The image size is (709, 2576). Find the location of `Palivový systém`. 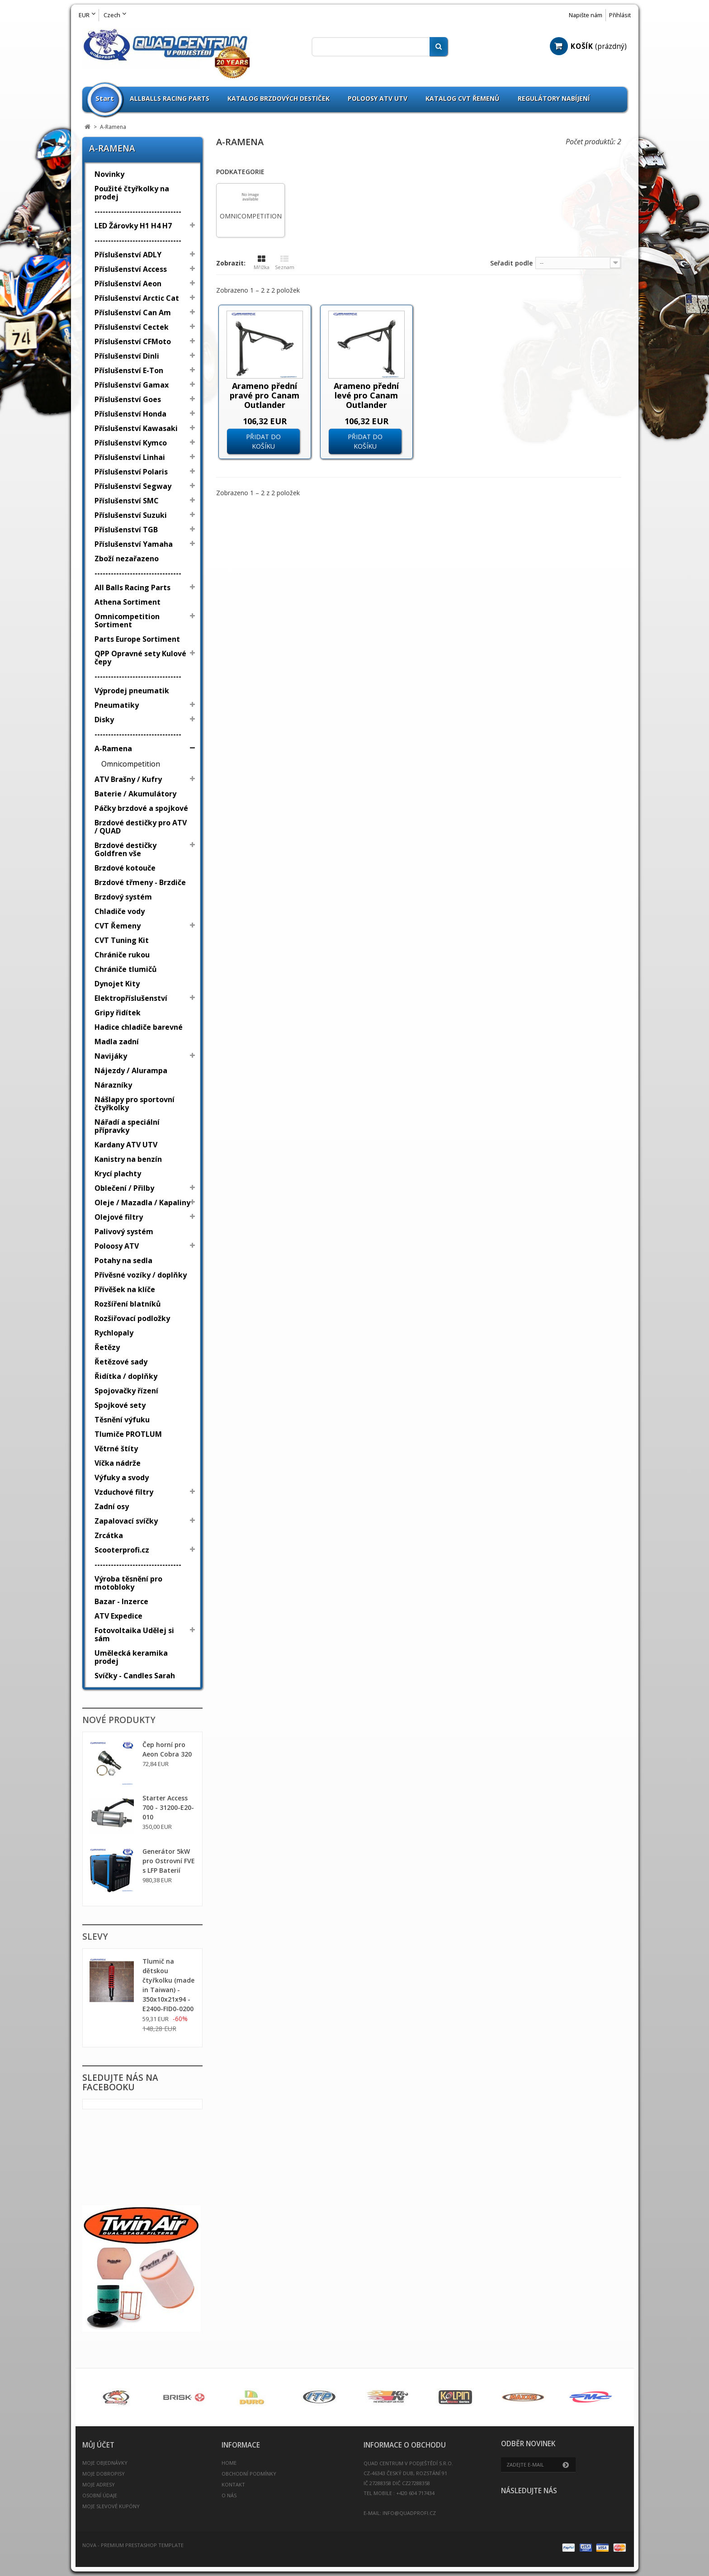

Palivový systém is located at coordinates (124, 1231).